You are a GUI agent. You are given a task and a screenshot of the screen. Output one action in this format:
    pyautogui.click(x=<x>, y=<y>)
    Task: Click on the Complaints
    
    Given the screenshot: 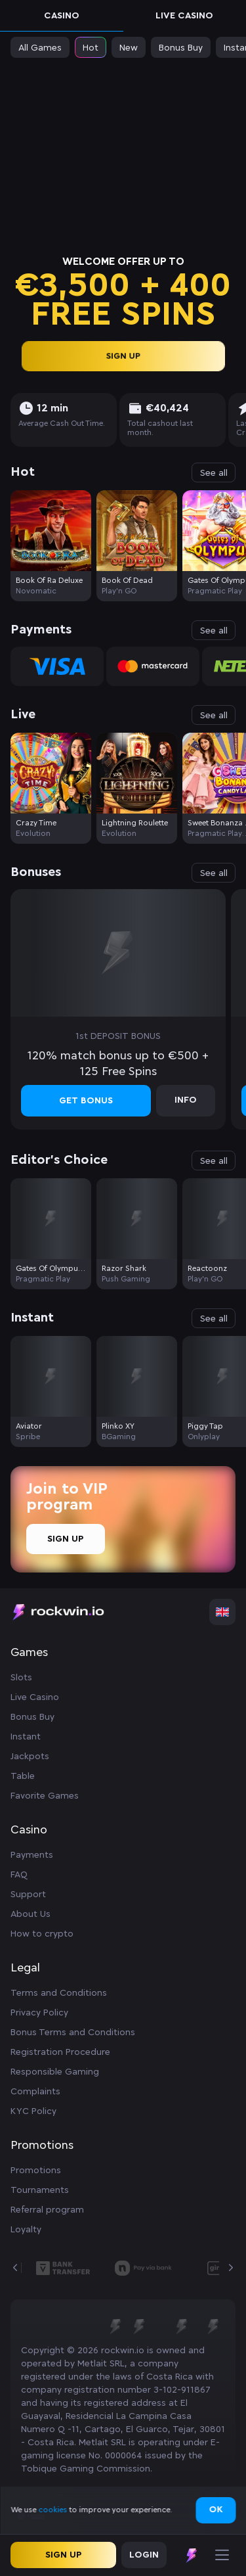 What is the action you would take?
    pyautogui.click(x=35, y=2091)
    